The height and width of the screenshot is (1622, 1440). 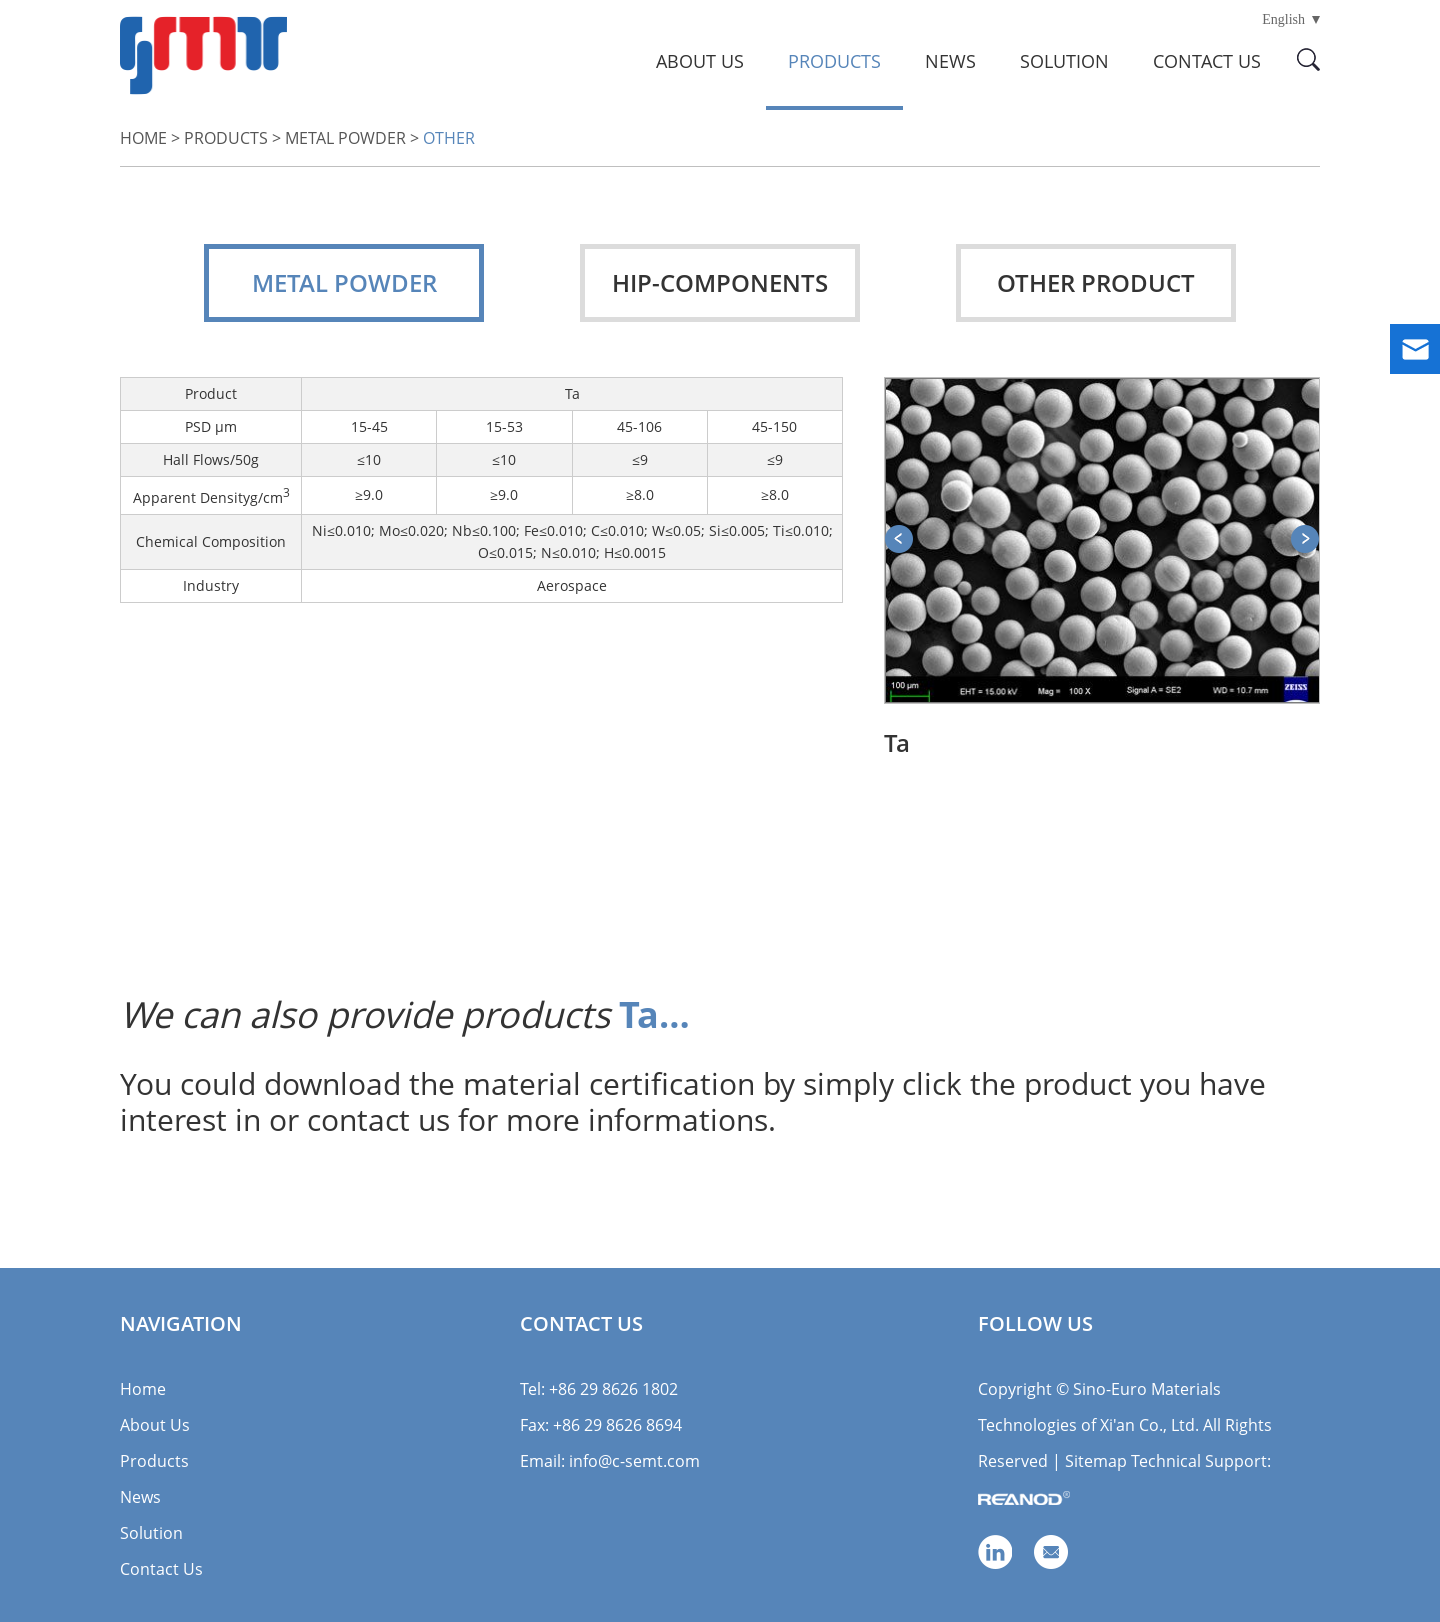 What do you see at coordinates (1064, 61) in the screenshot?
I see `Solution` at bounding box center [1064, 61].